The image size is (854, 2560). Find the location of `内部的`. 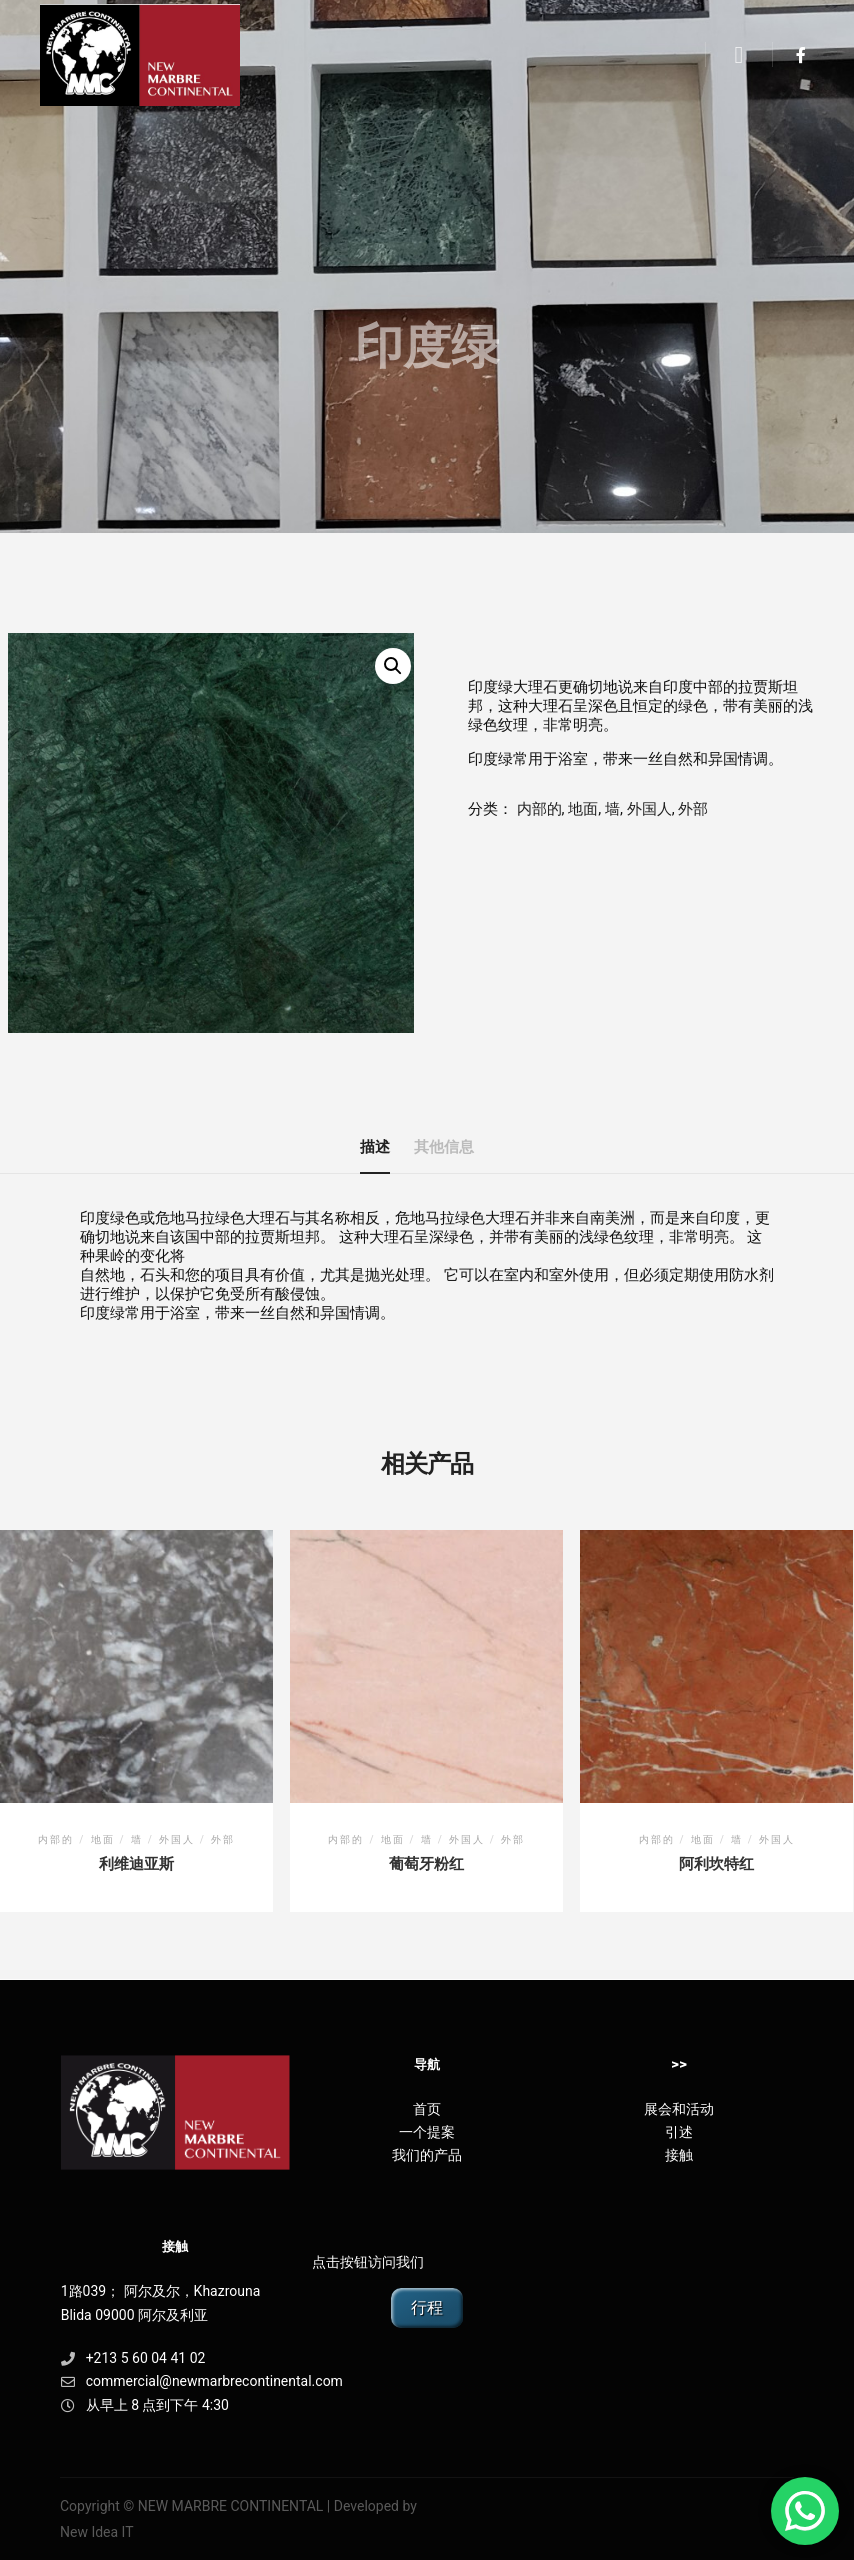

内部的 is located at coordinates (539, 809).